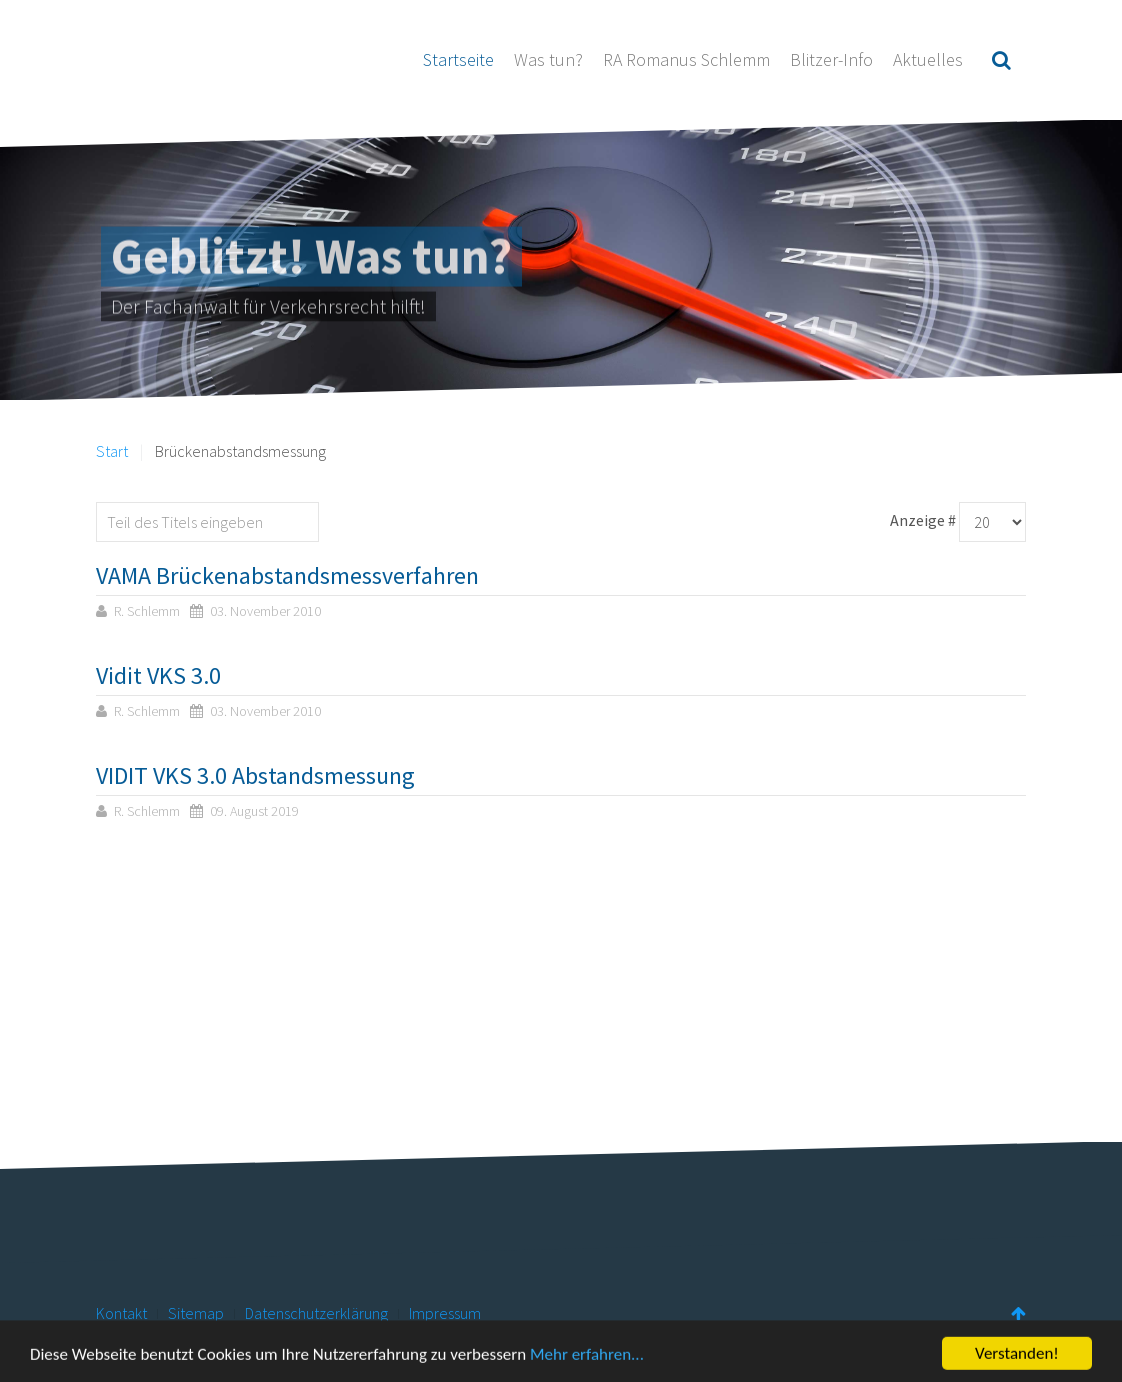  I want to click on VAMA Brückenabstandsmessverfahren, so click(287, 575).